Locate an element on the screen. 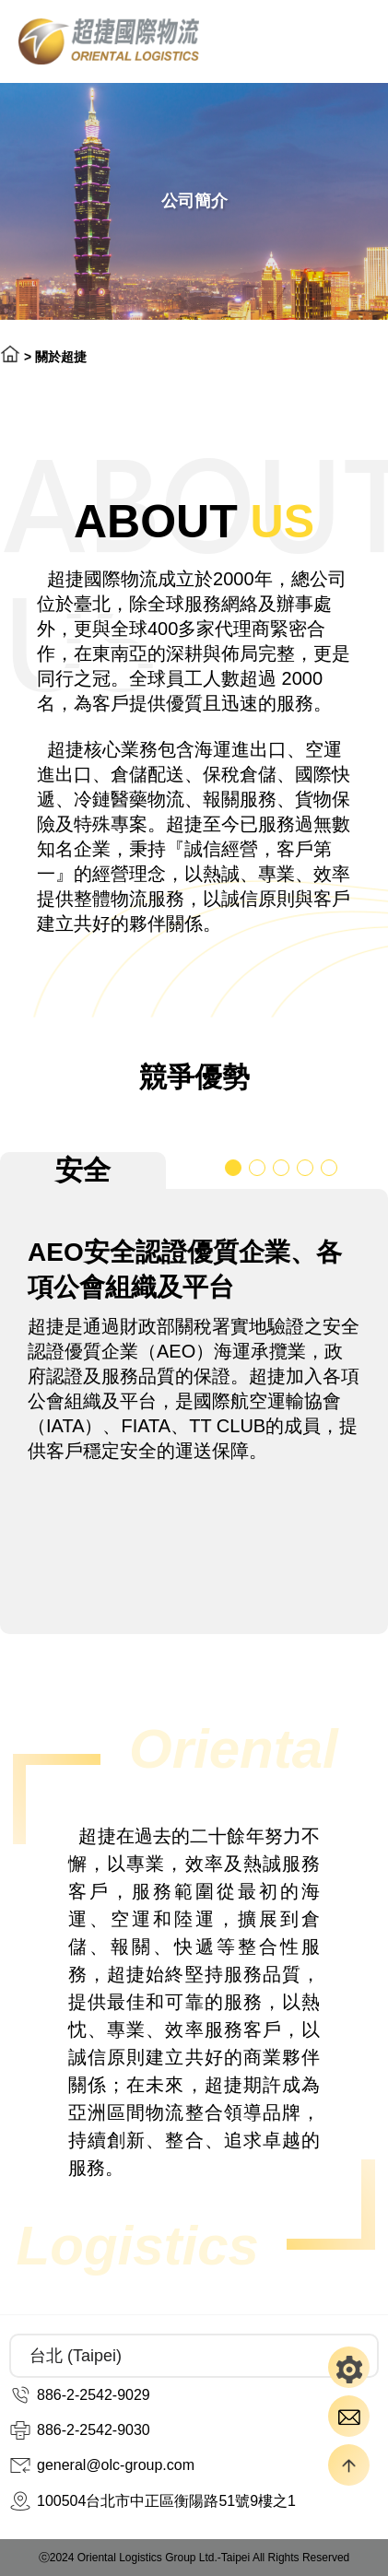 This screenshot has height=2576, width=388. 關於超捷 is located at coordinates (61, 356).